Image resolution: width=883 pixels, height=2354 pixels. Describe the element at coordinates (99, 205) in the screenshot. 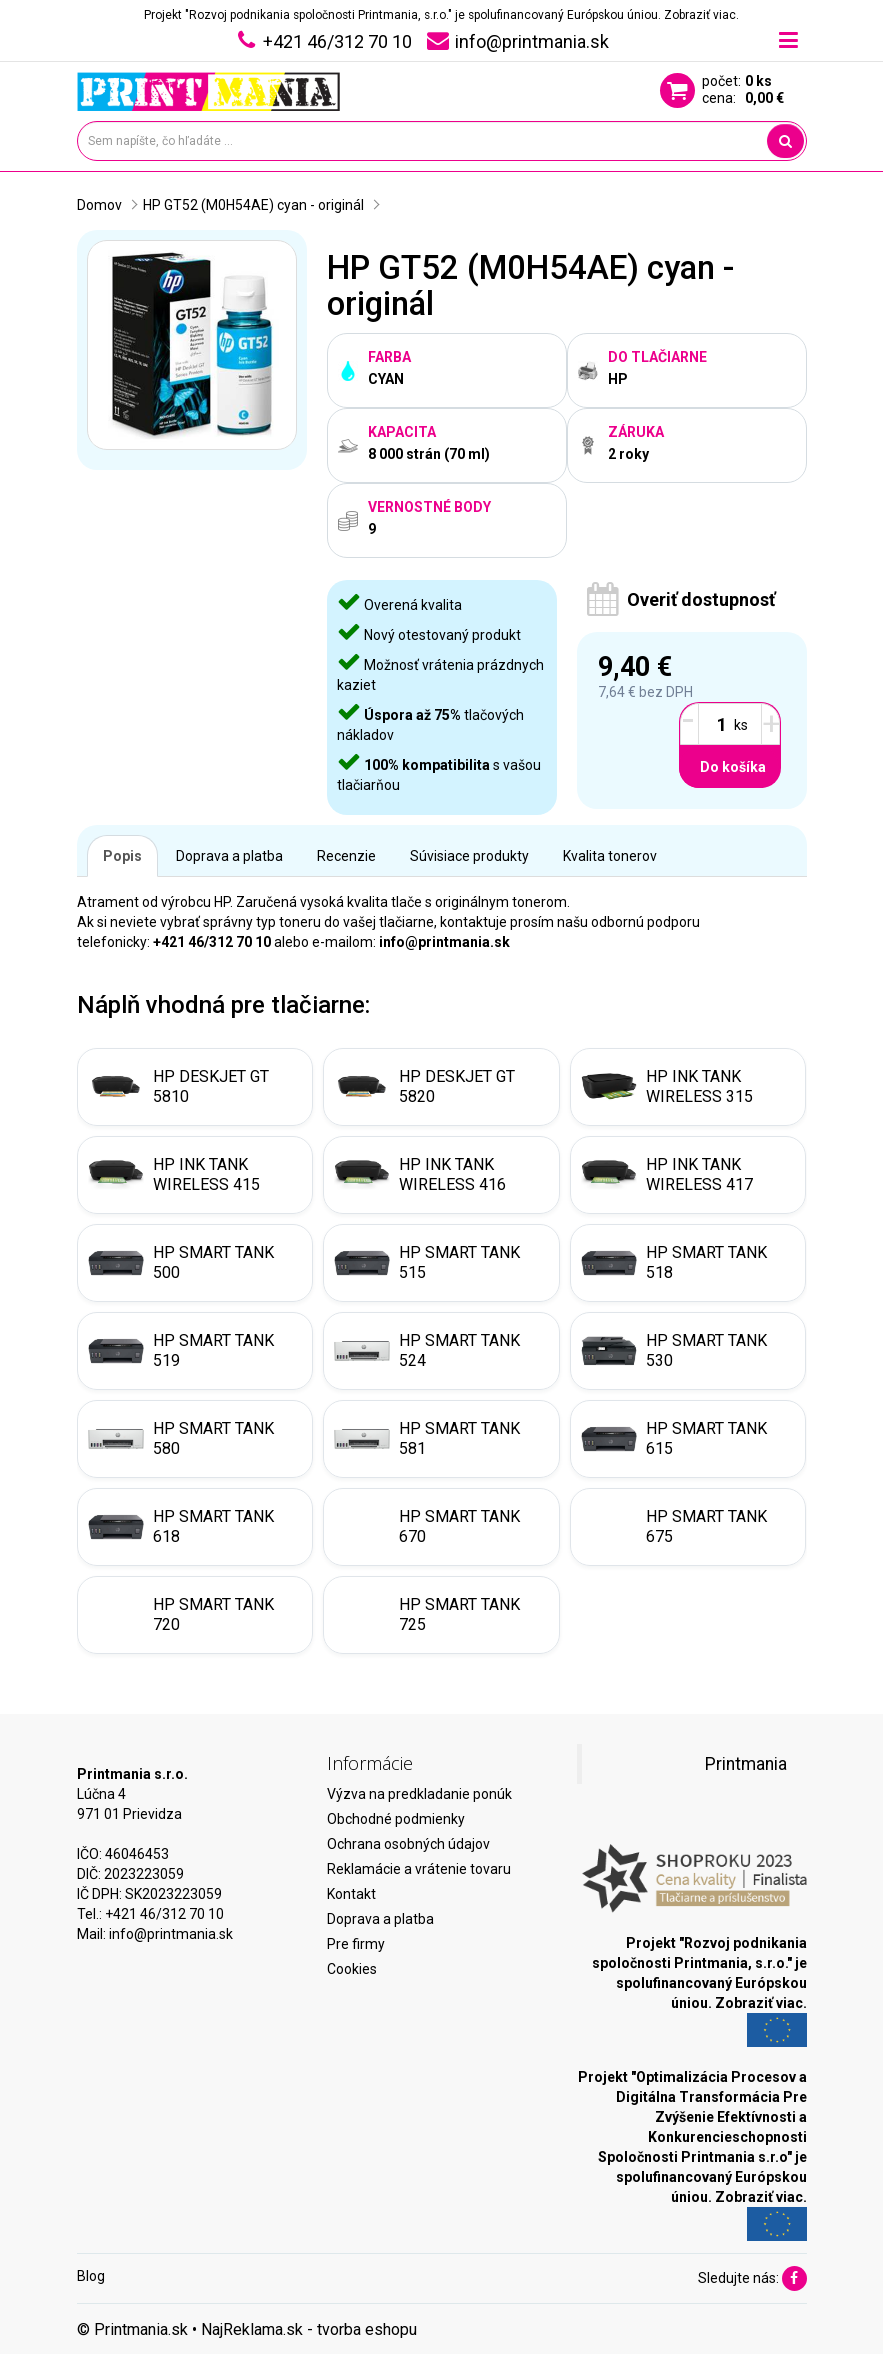

I see `Domov` at that location.